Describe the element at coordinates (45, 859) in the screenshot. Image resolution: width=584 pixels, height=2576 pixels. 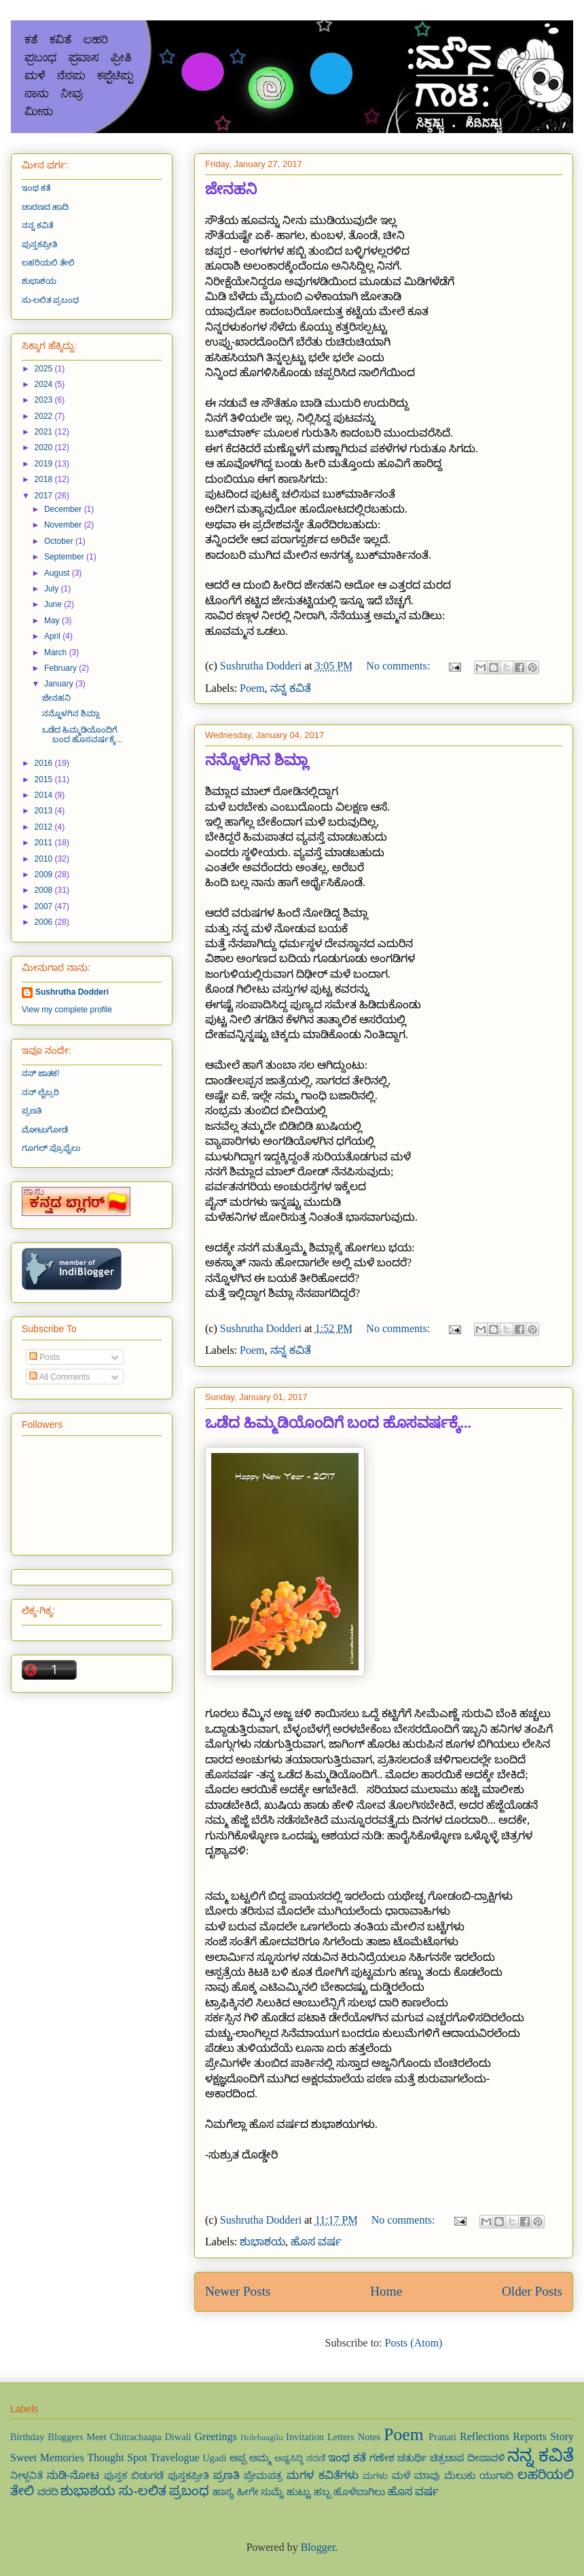
I see `2010` at that location.